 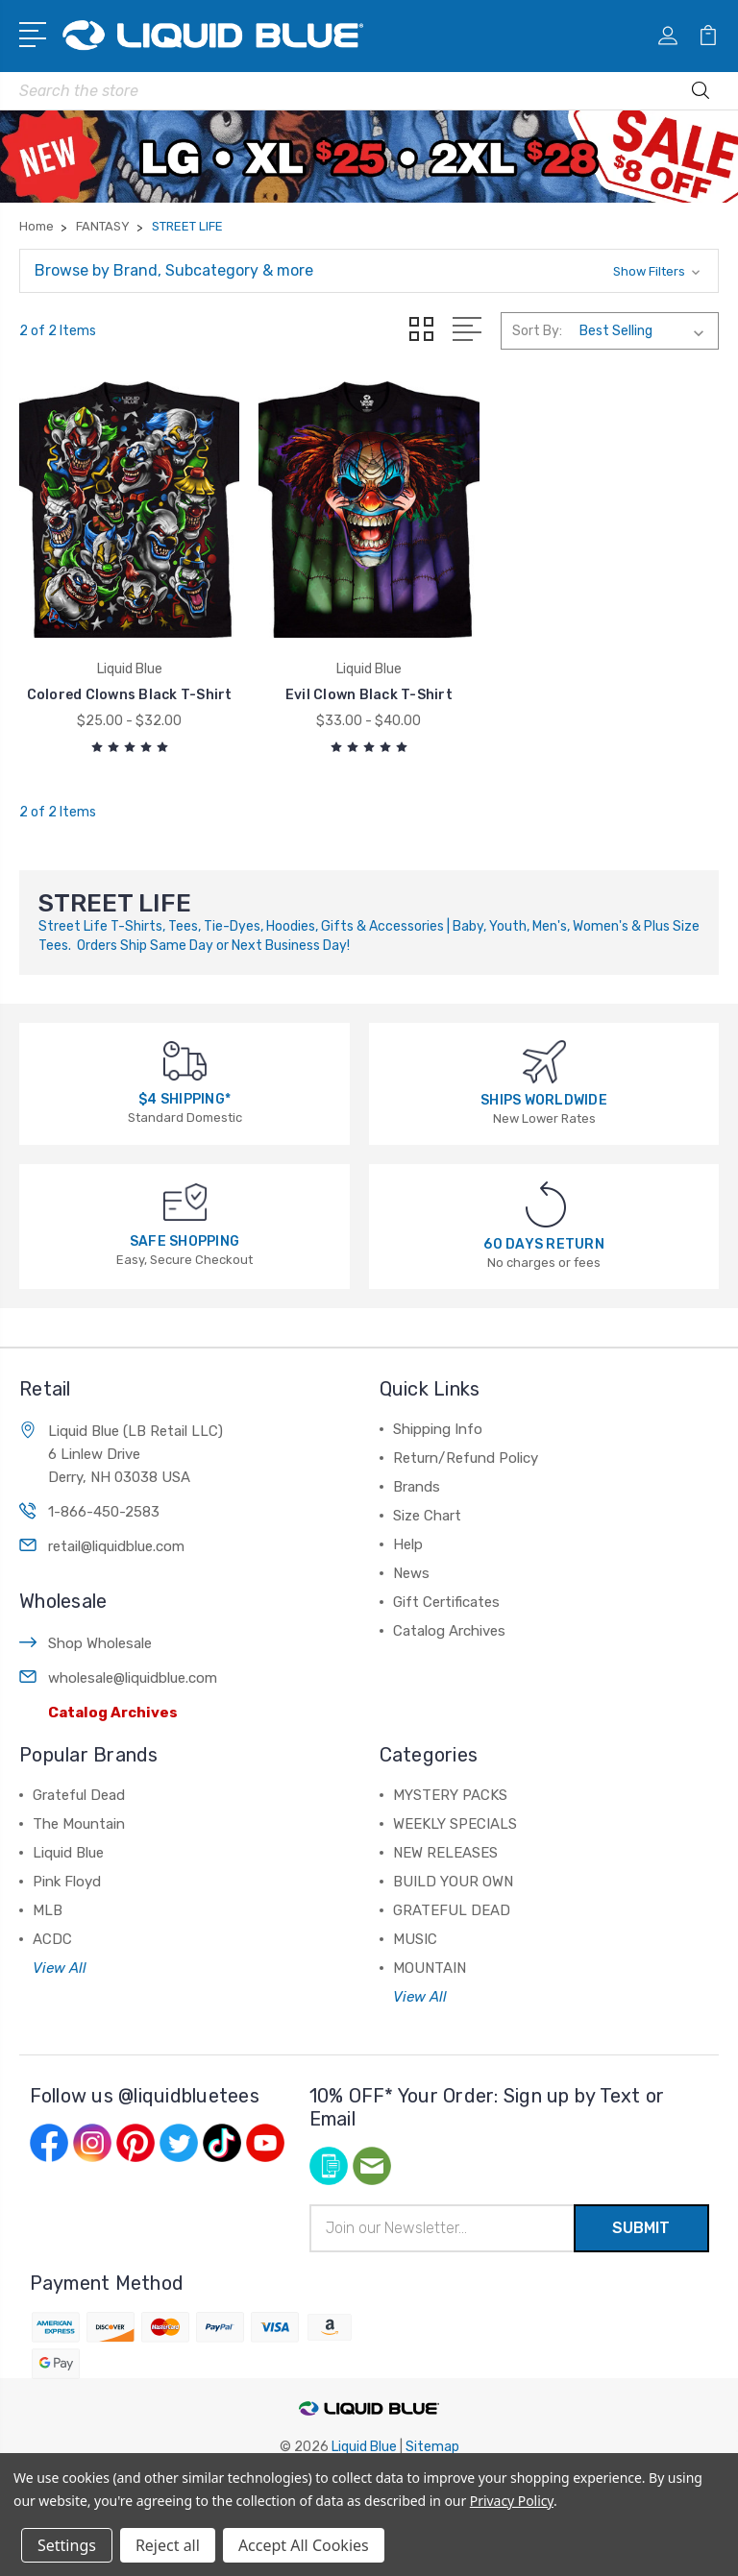 What do you see at coordinates (184, 1099) in the screenshot?
I see `$4 SHIPPING*` at bounding box center [184, 1099].